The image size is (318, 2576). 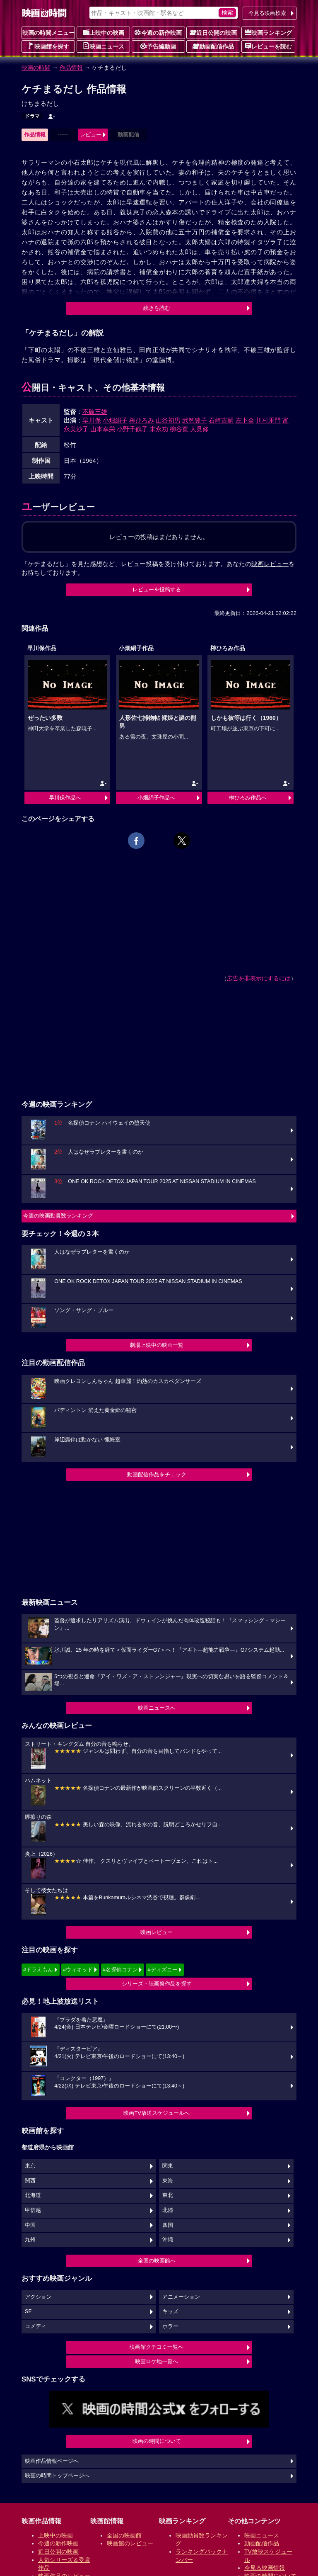 I want to click on 榊ひろみ作品へ, so click(x=248, y=798).